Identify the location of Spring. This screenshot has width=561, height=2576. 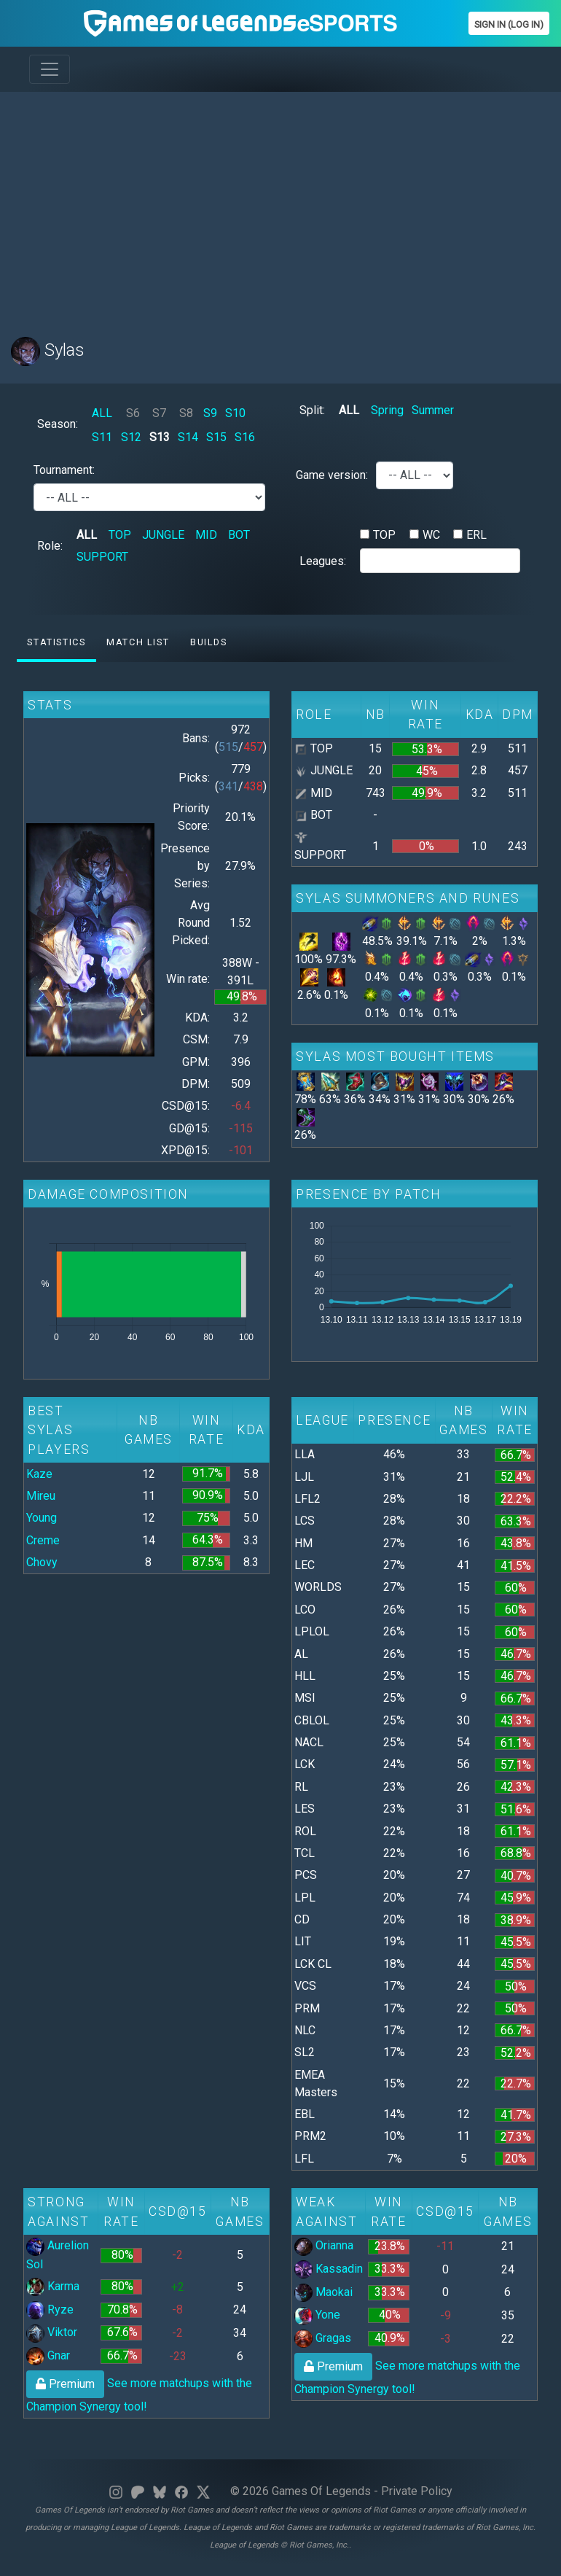
(387, 410).